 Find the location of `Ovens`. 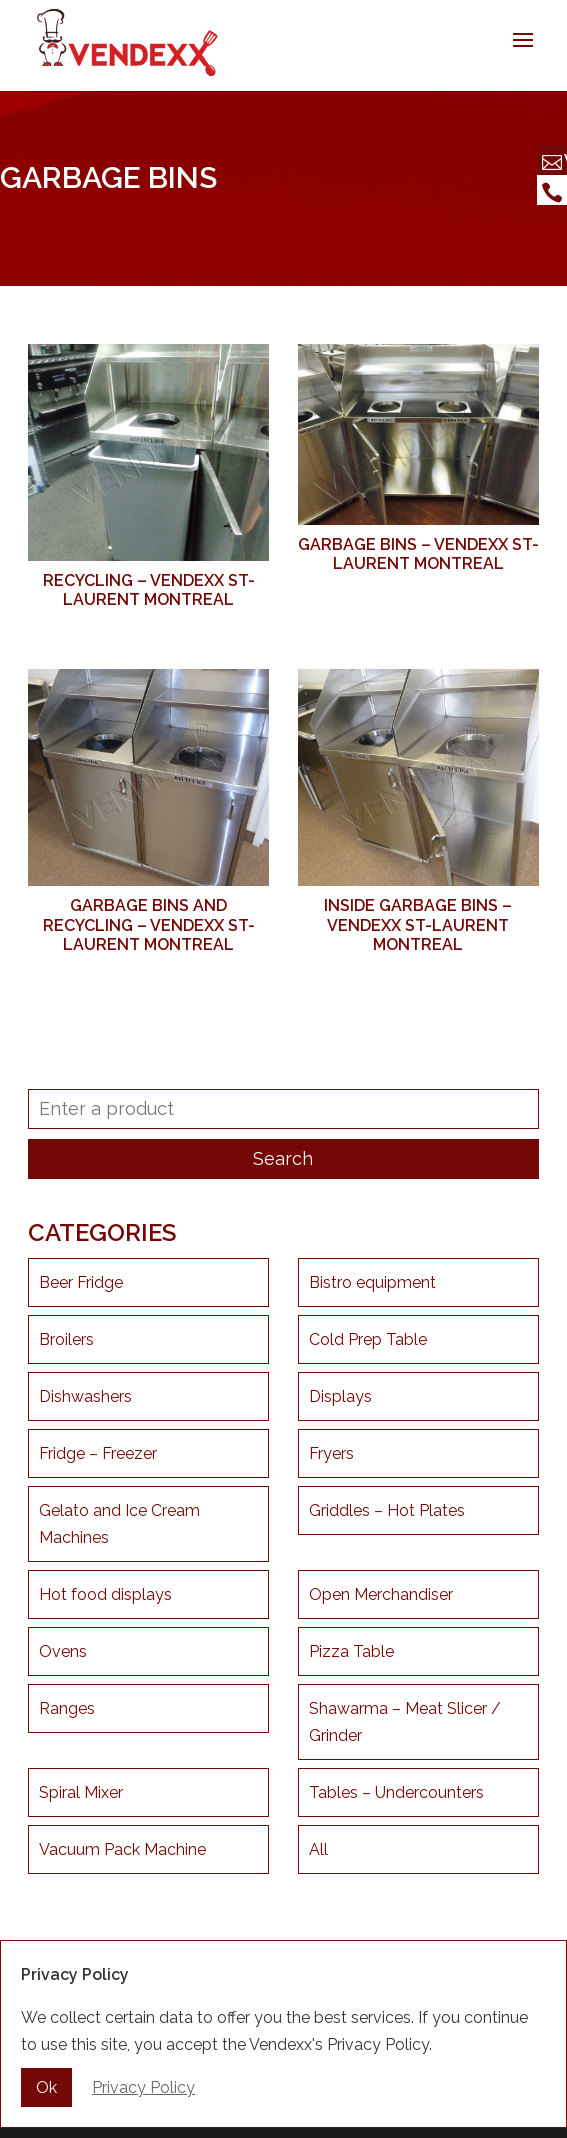

Ovens is located at coordinates (63, 1651).